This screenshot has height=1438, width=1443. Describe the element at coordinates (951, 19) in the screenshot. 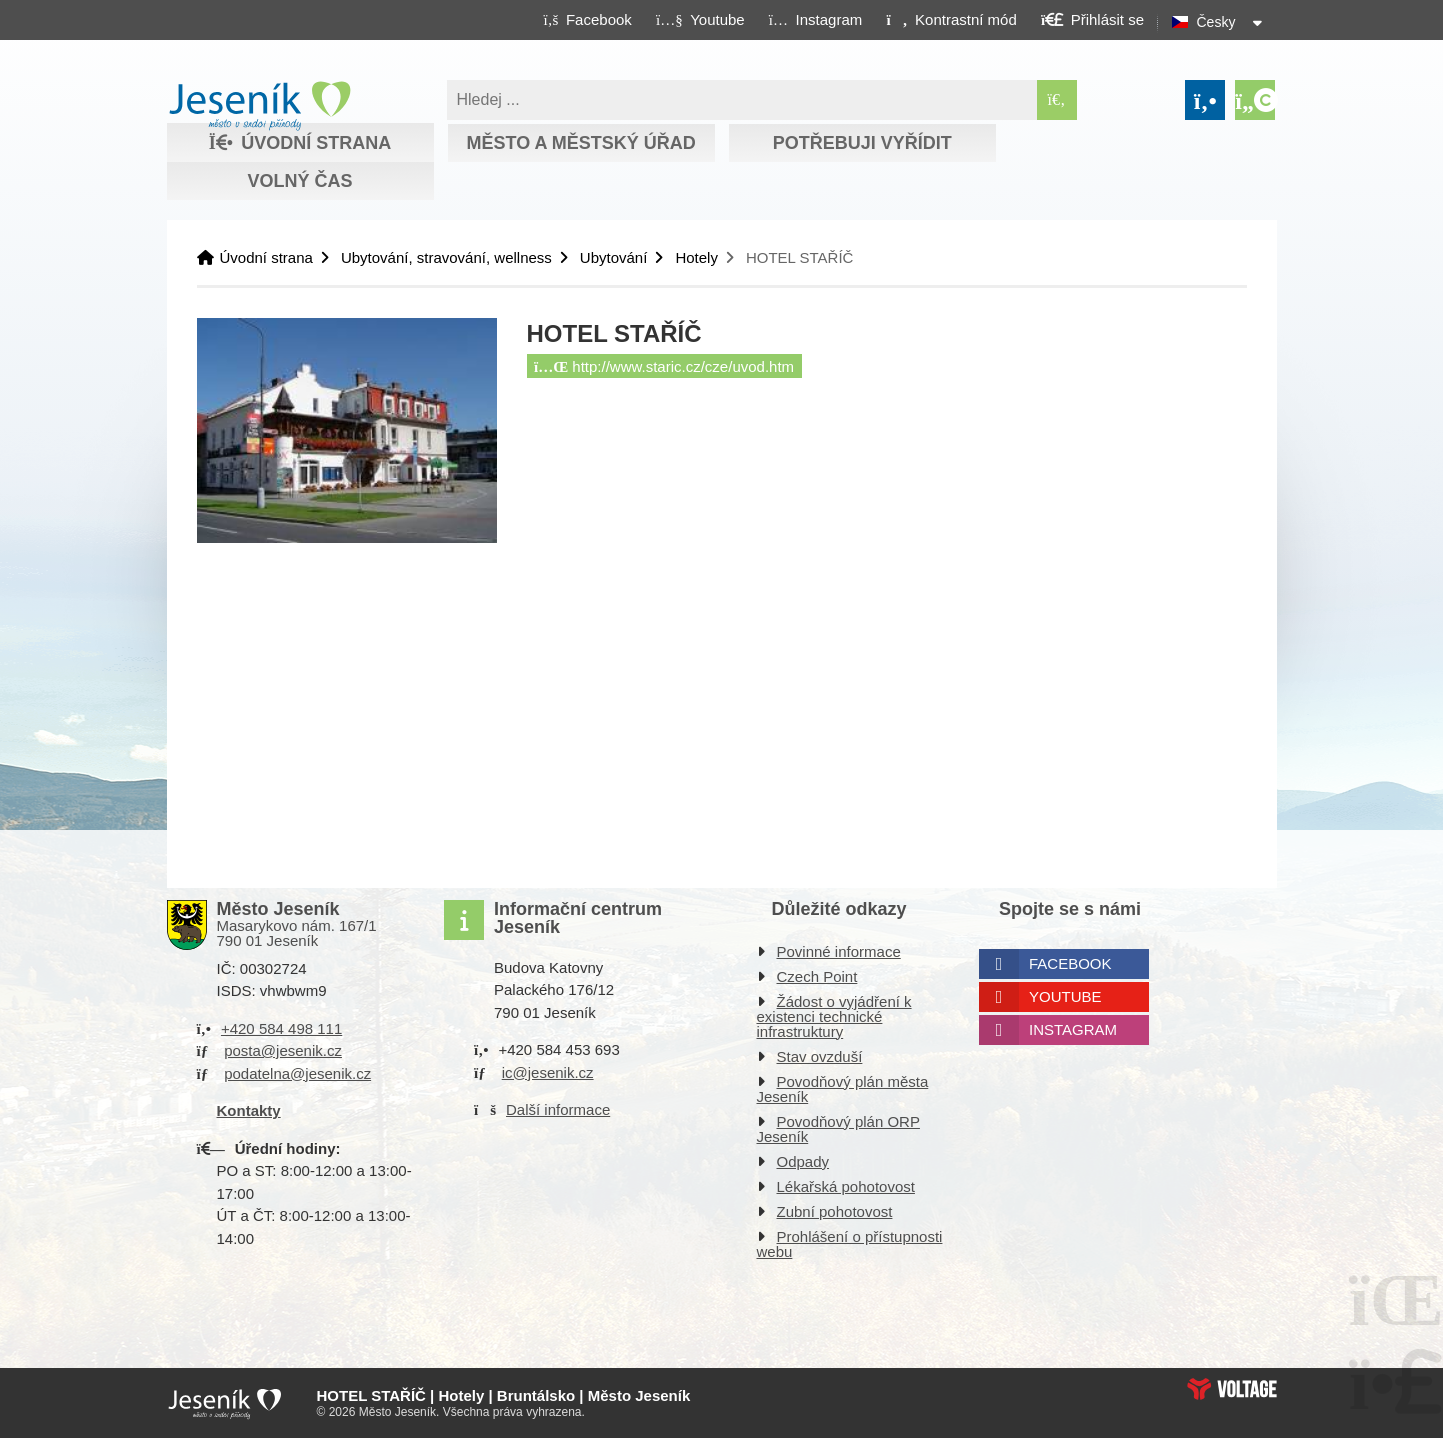

I see `[button]` at that location.